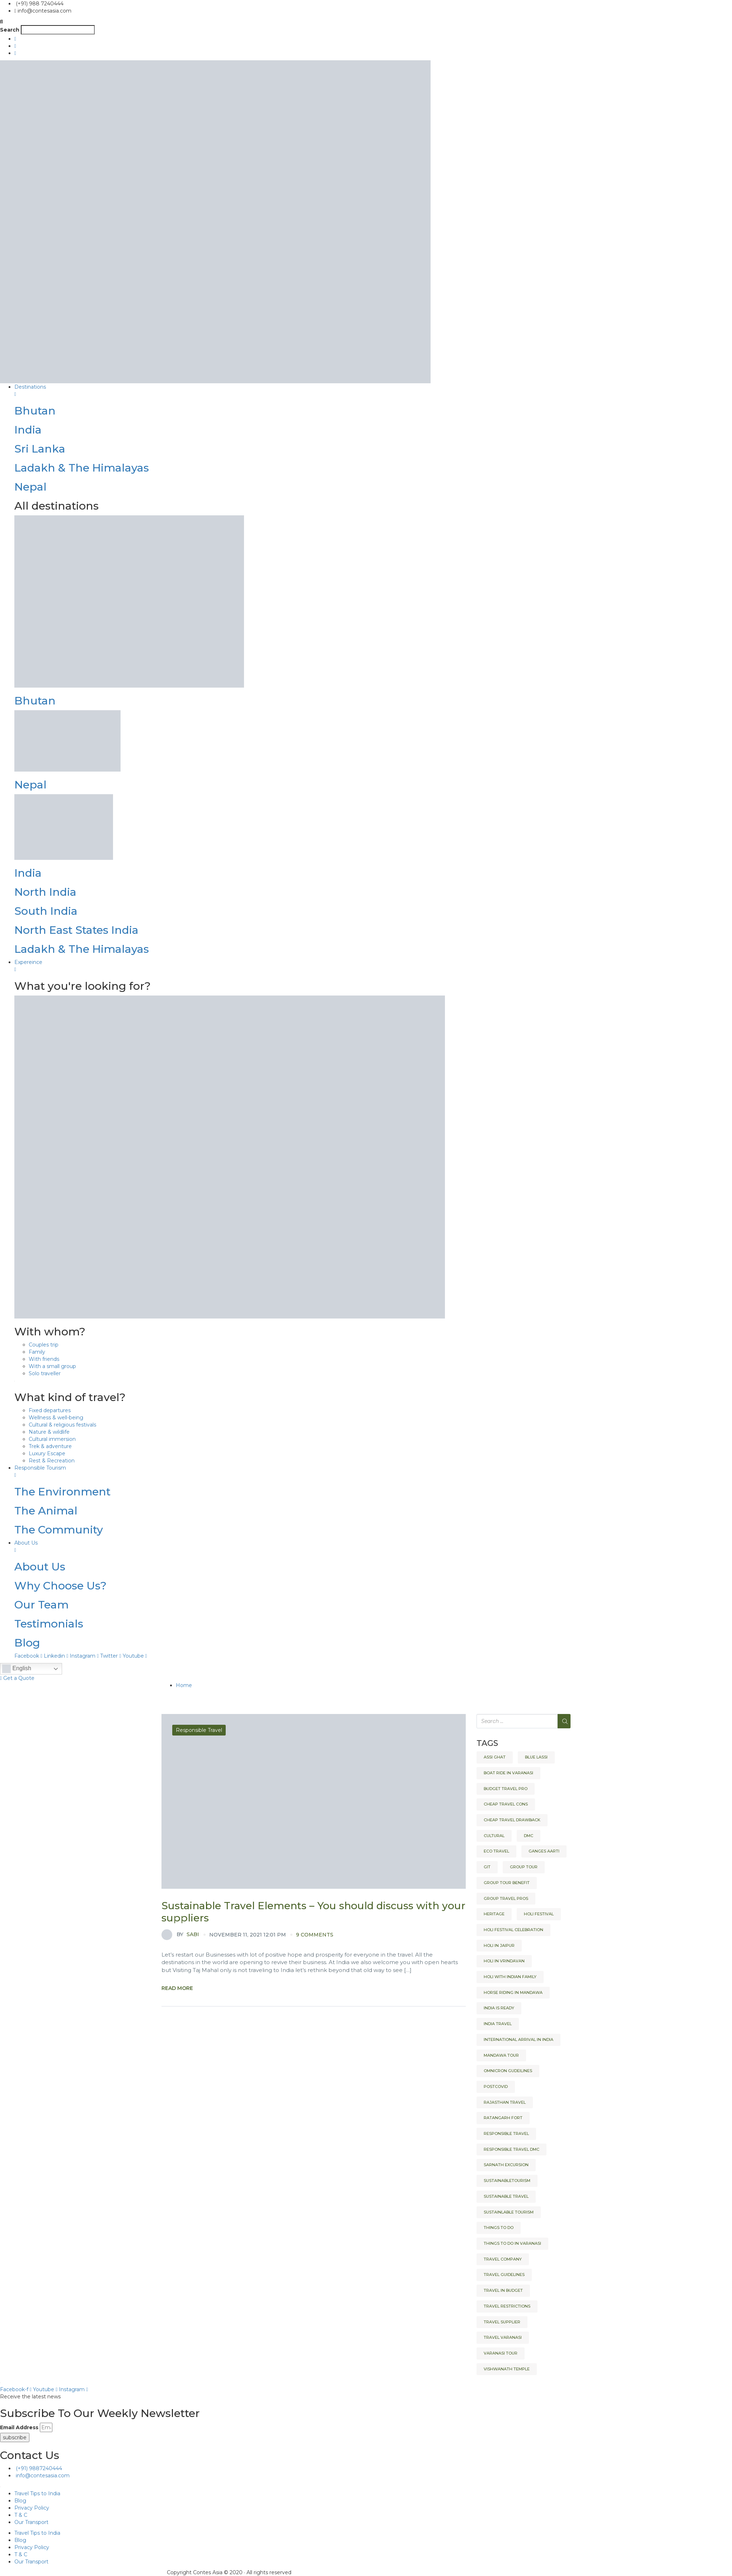 The width and height of the screenshot is (732, 2576). What do you see at coordinates (503, 2259) in the screenshot?
I see `Travel company [Travel company (1 item)]` at bounding box center [503, 2259].